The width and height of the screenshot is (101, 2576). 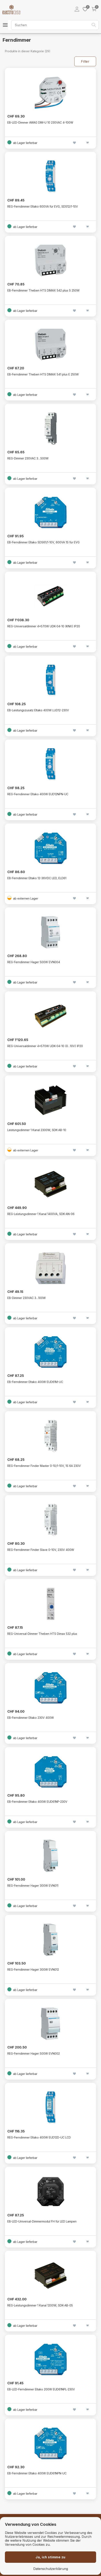 I want to click on REG-Ferndimmer Hager 500W EVN004, so click(x=33, y=962).